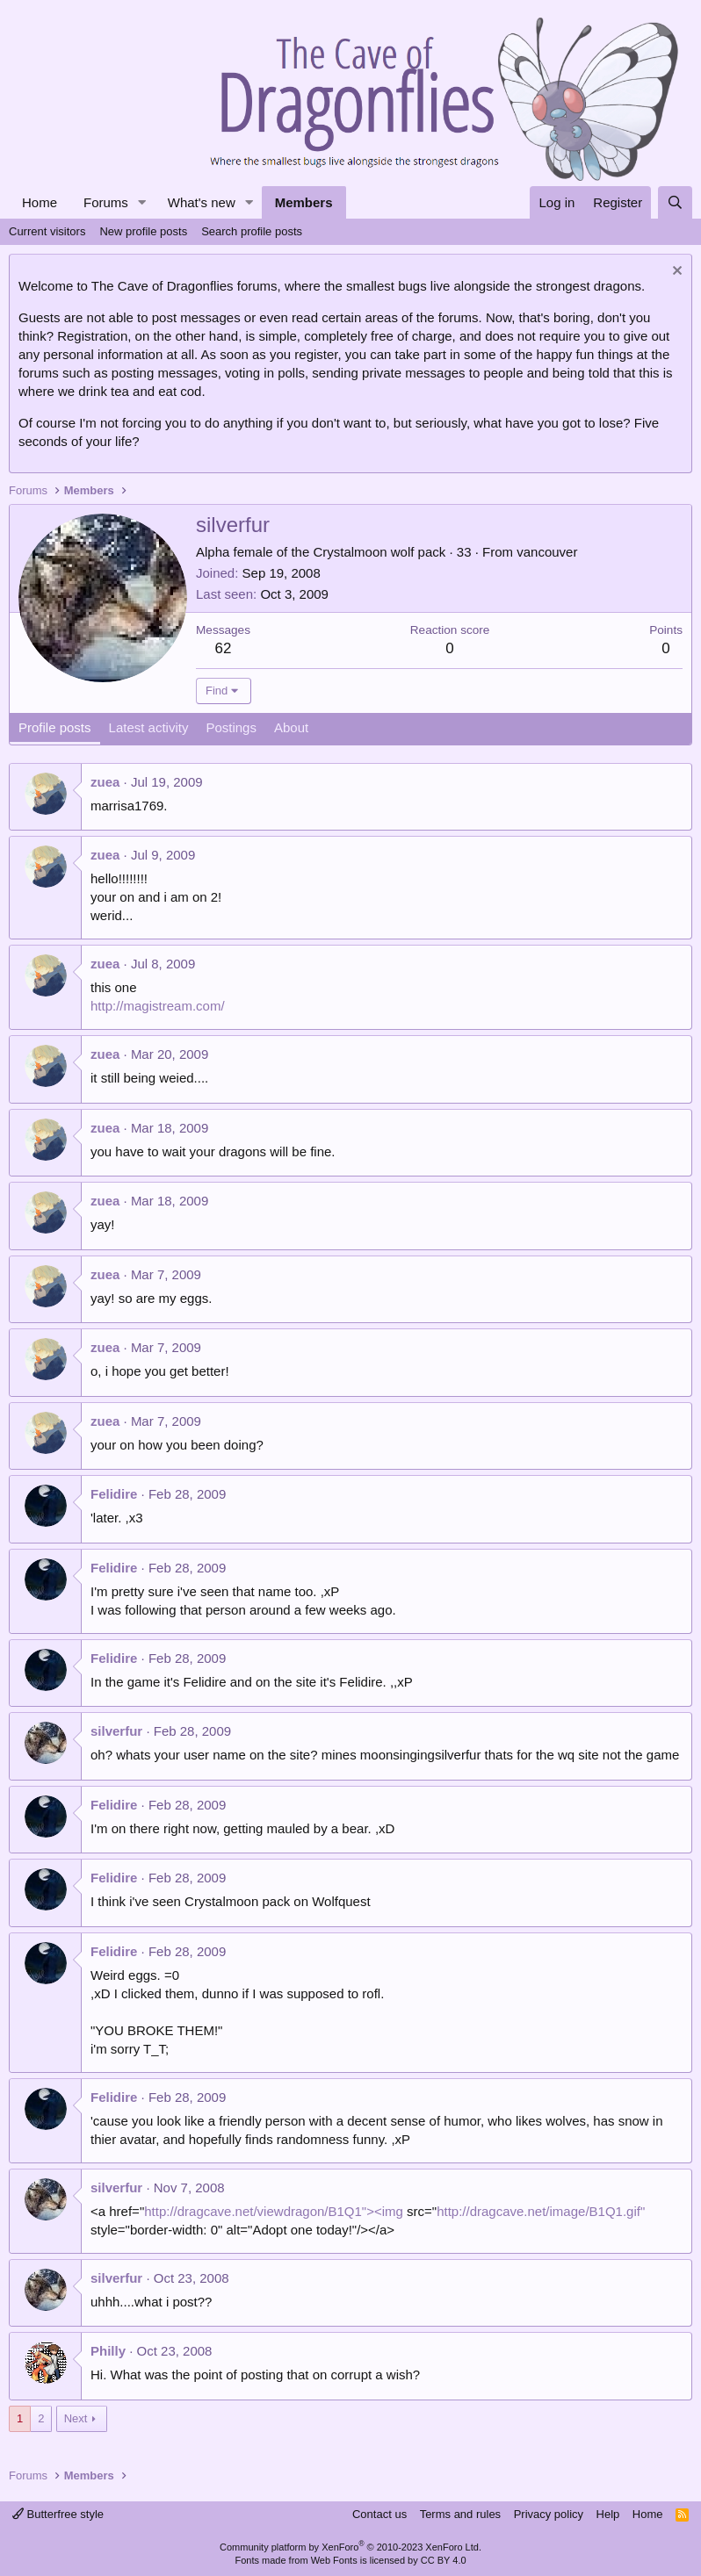 The height and width of the screenshot is (2576, 701). I want to click on Members, so click(304, 202).